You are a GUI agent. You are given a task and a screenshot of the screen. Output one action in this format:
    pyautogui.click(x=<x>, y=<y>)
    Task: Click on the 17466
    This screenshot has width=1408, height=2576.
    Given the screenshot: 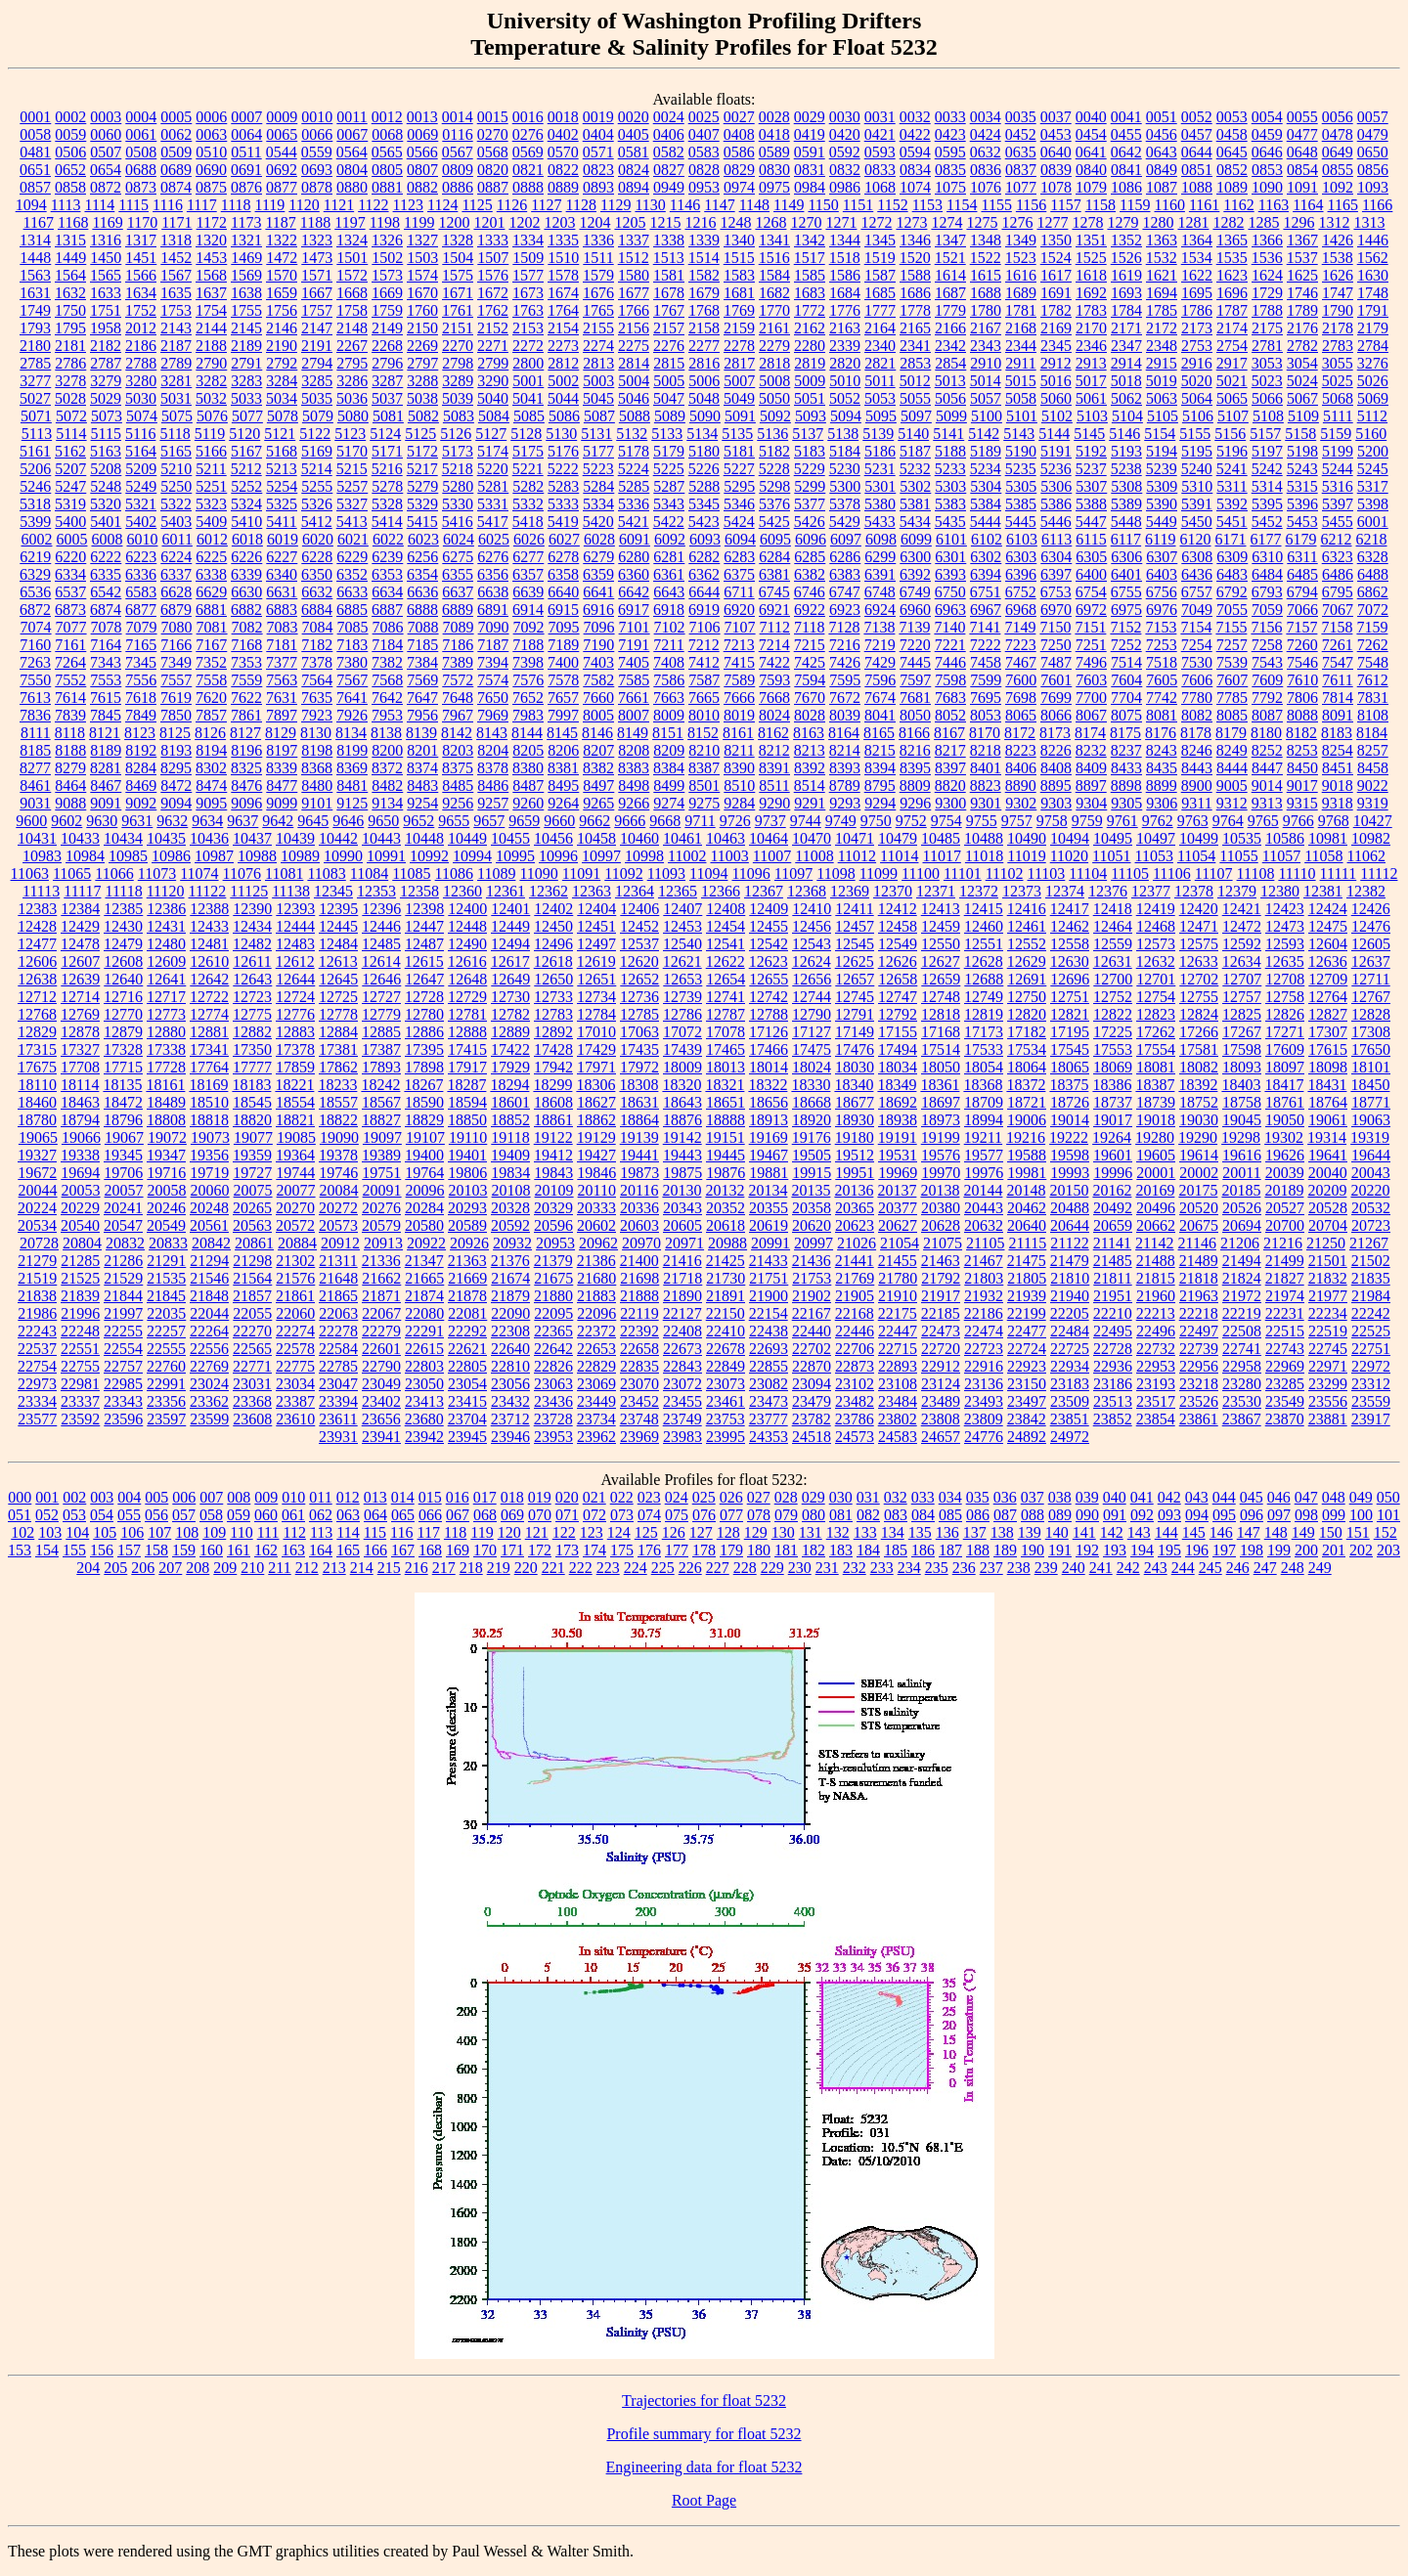 What is the action you would take?
    pyautogui.click(x=768, y=1049)
    